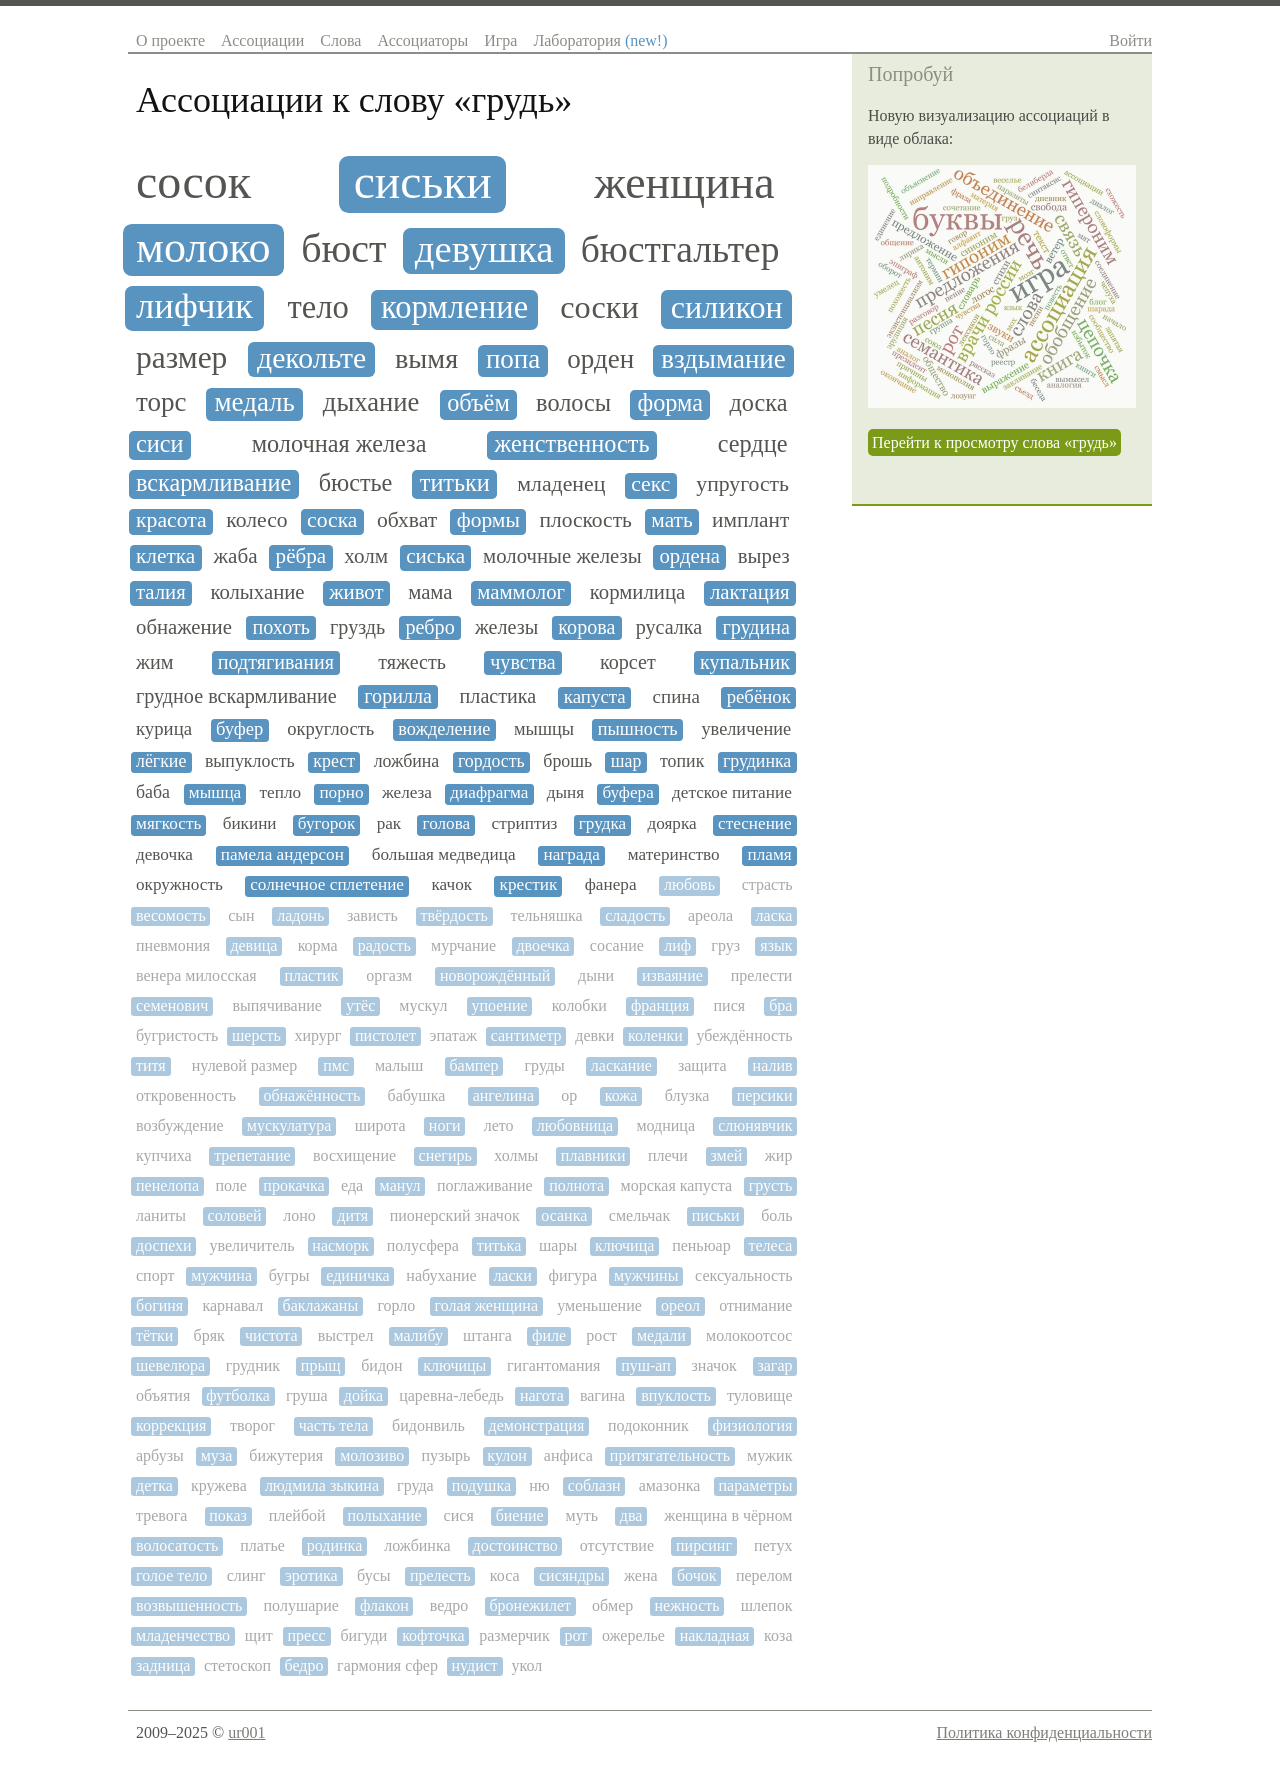 This screenshot has height=1767, width=1280. I want to click on стетоскоп, so click(237, 1665).